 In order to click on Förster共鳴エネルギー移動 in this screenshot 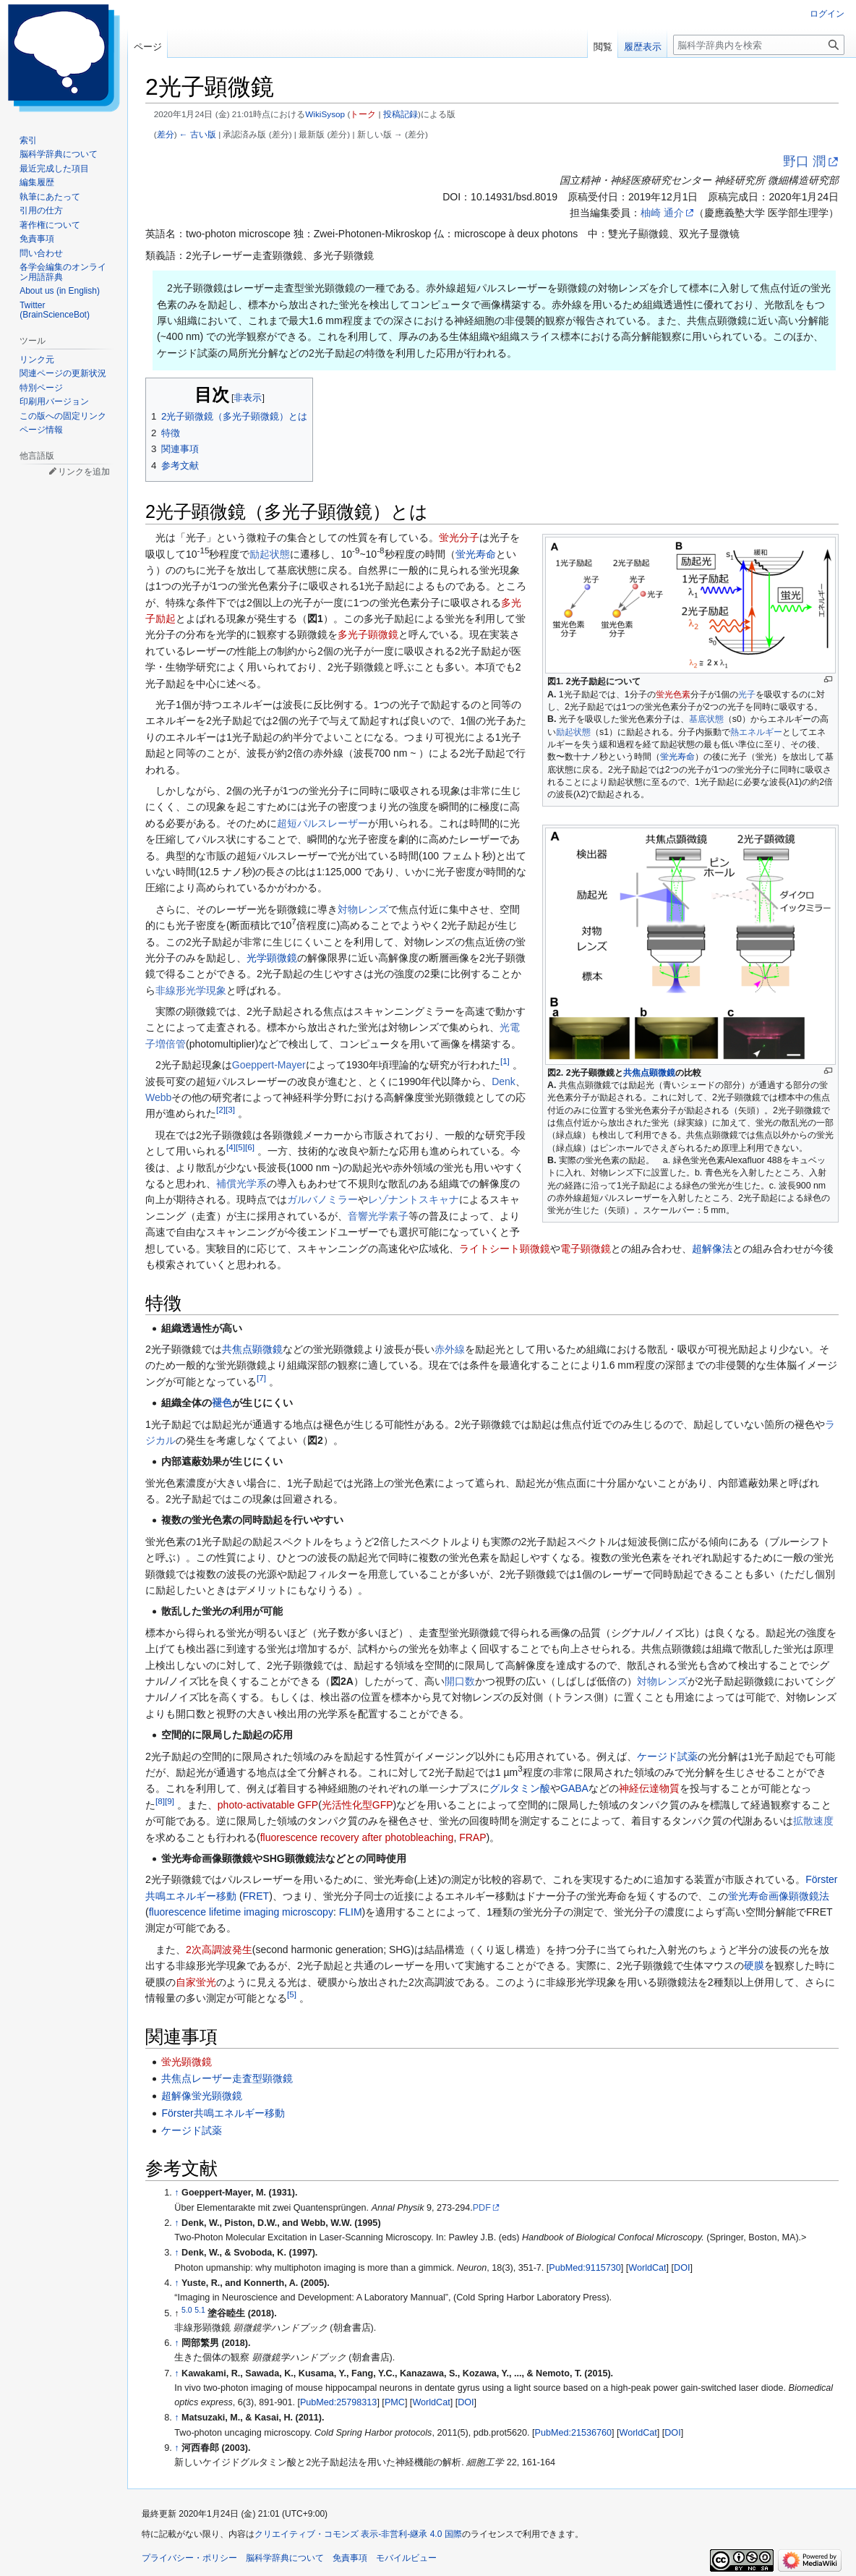, I will do `click(222, 2113)`.